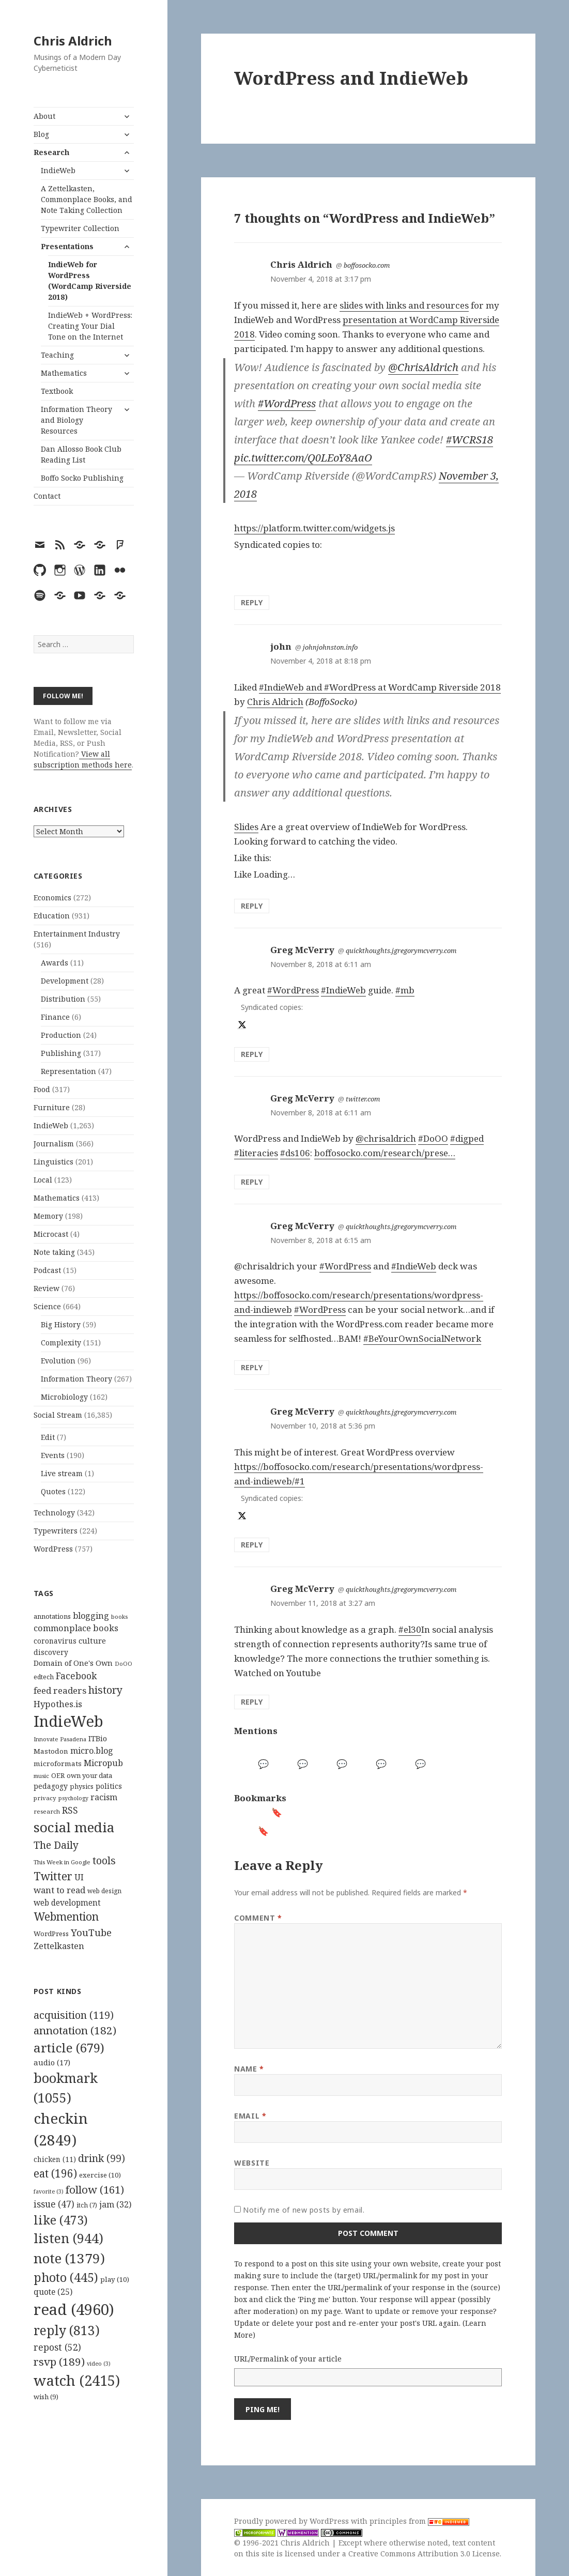 This screenshot has height=2576, width=569. Describe the element at coordinates (292, 2521) in the screenshot. I see `Proudly powered by WordPress` at that location.